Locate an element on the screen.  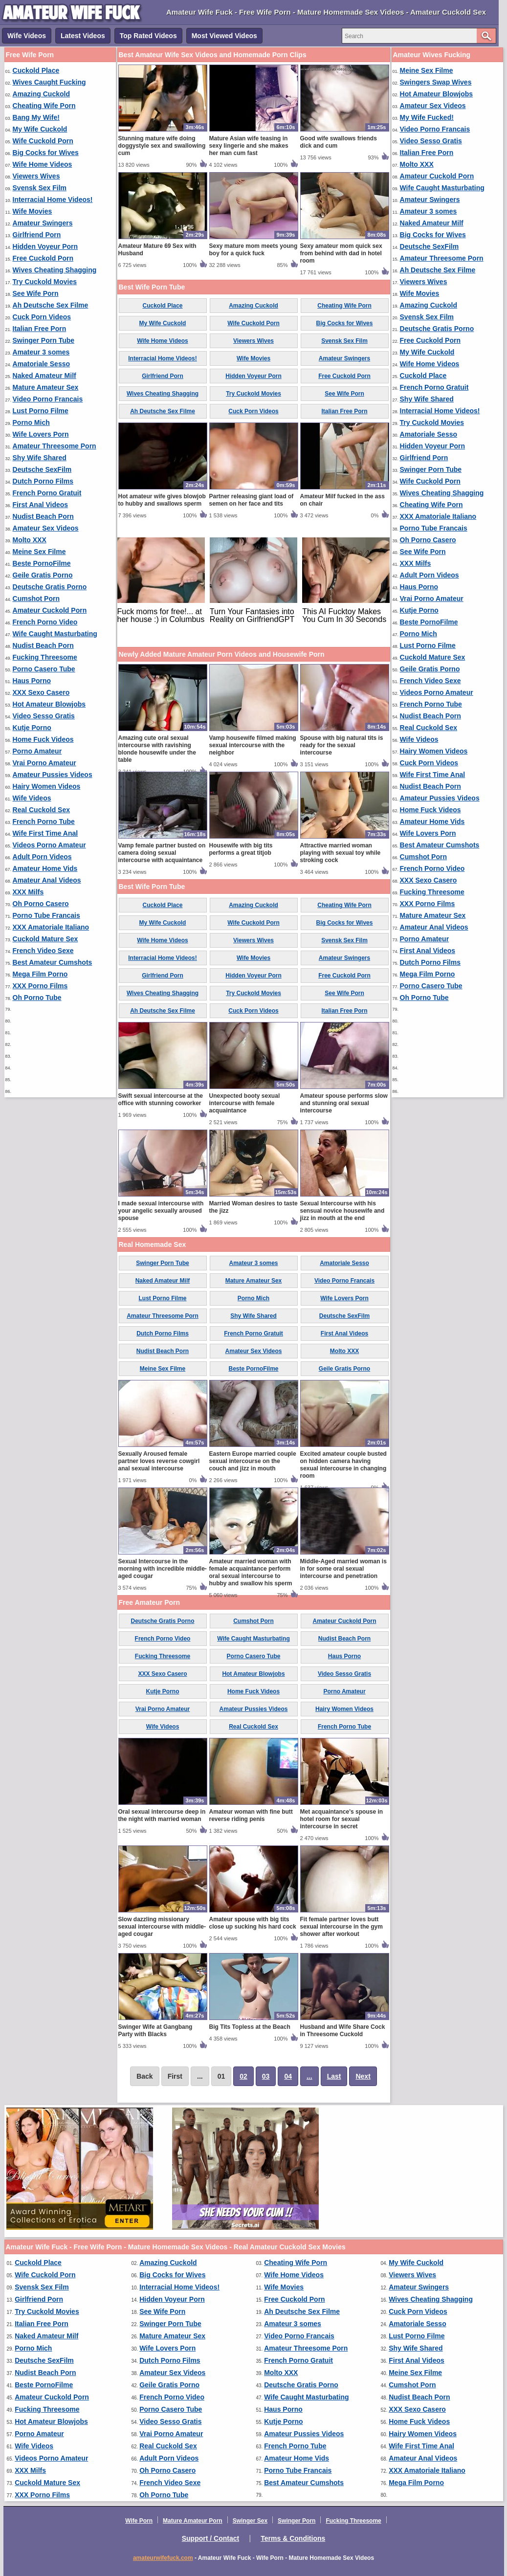
Unexpected booty sexual intercourse with female acquaintance is located at coordinates (244, 1103).